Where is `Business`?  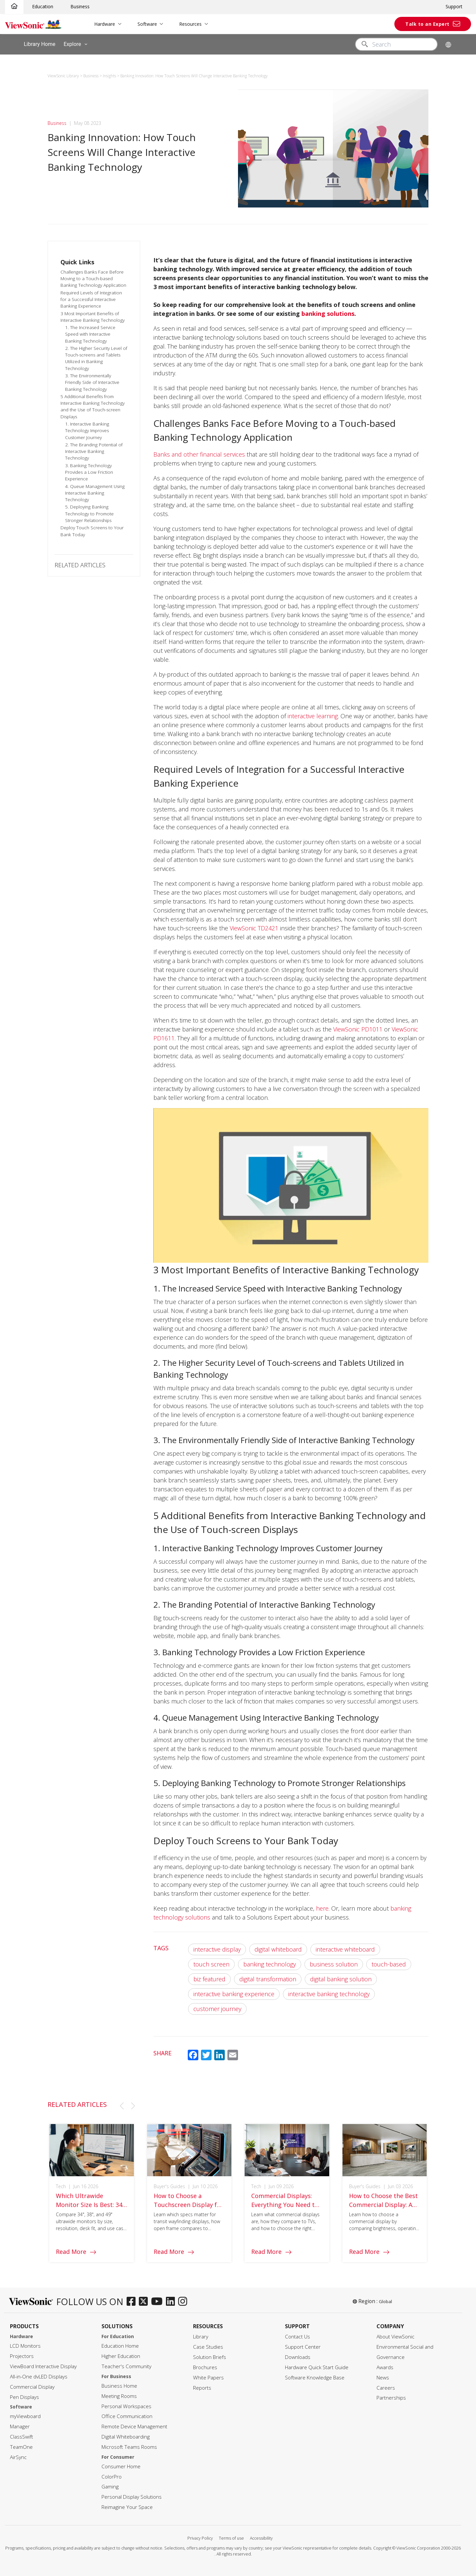 Business is located at coordinates (80, 6).